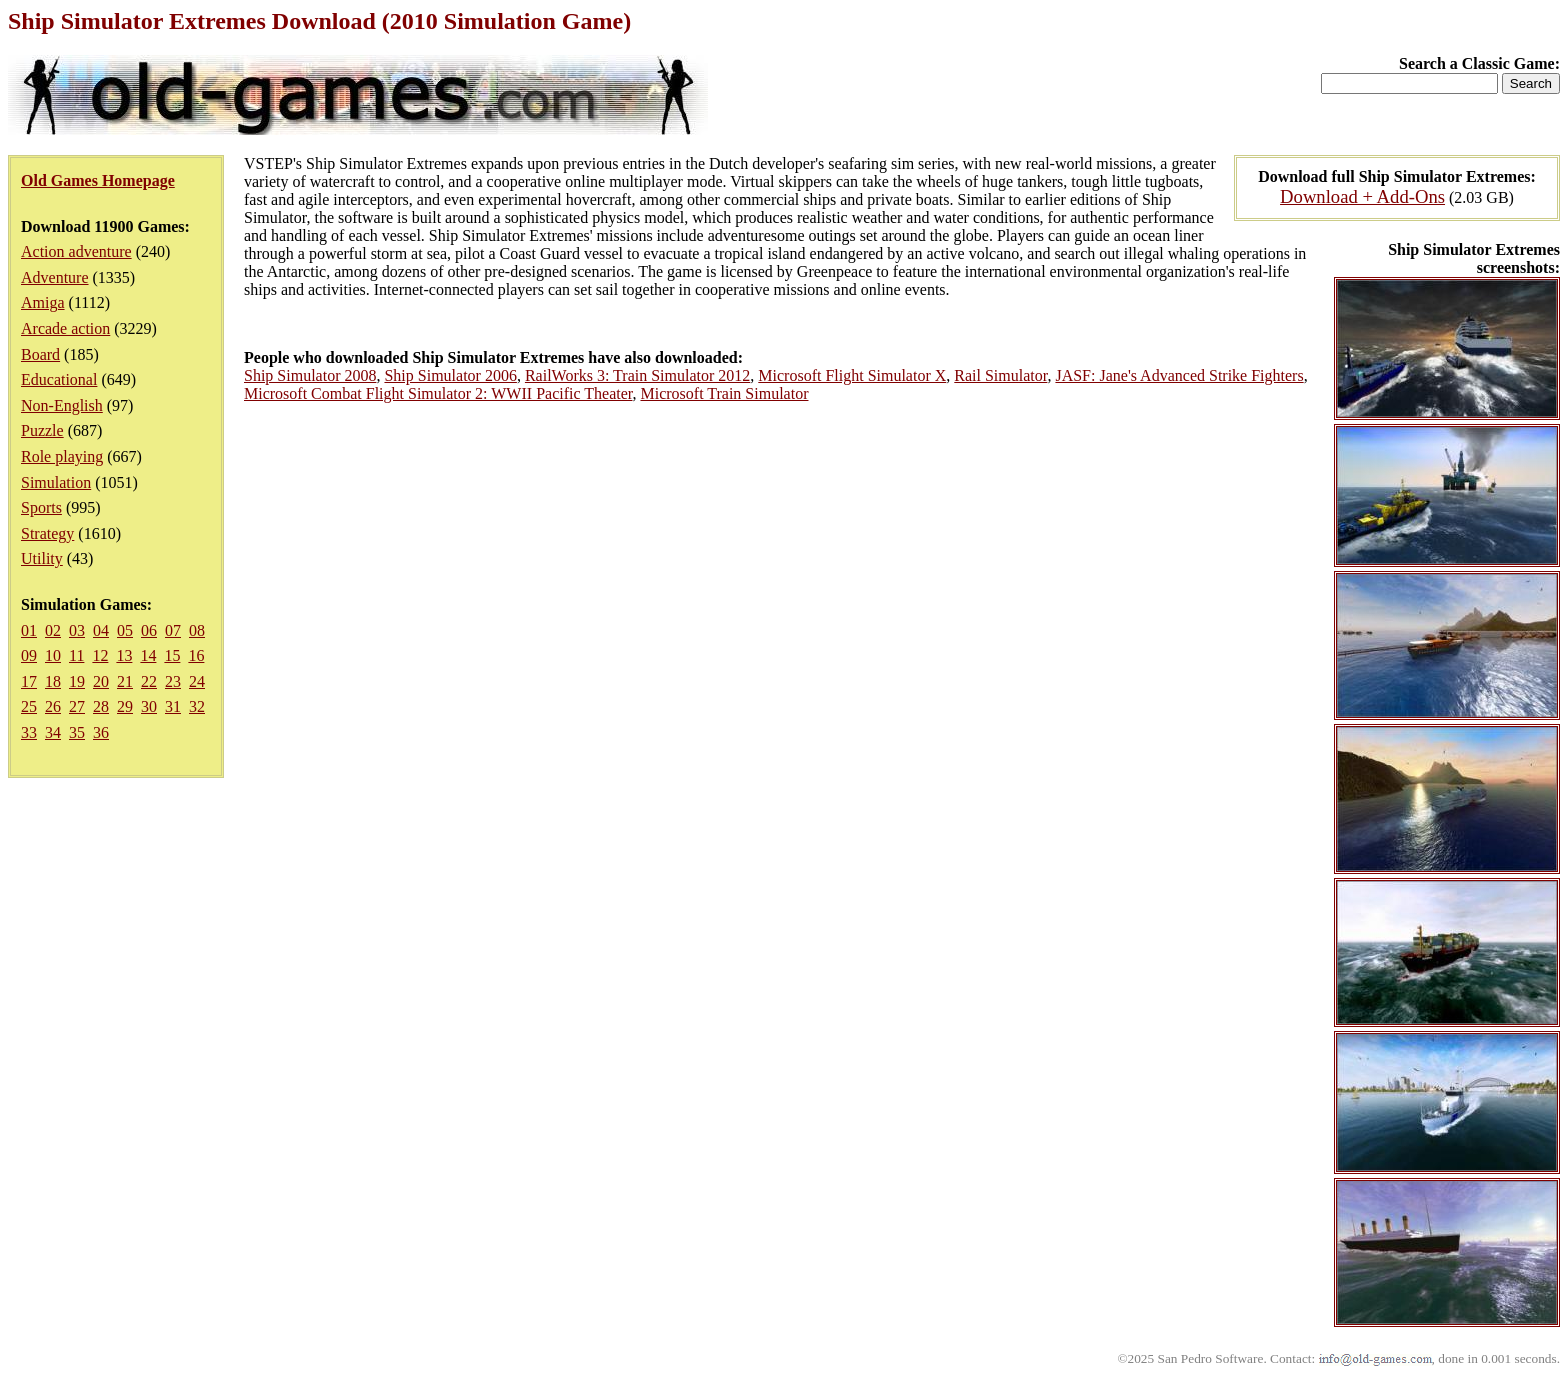  Describe the element at coordinates (77, 630) in the screenshot. I see `03` at that location.